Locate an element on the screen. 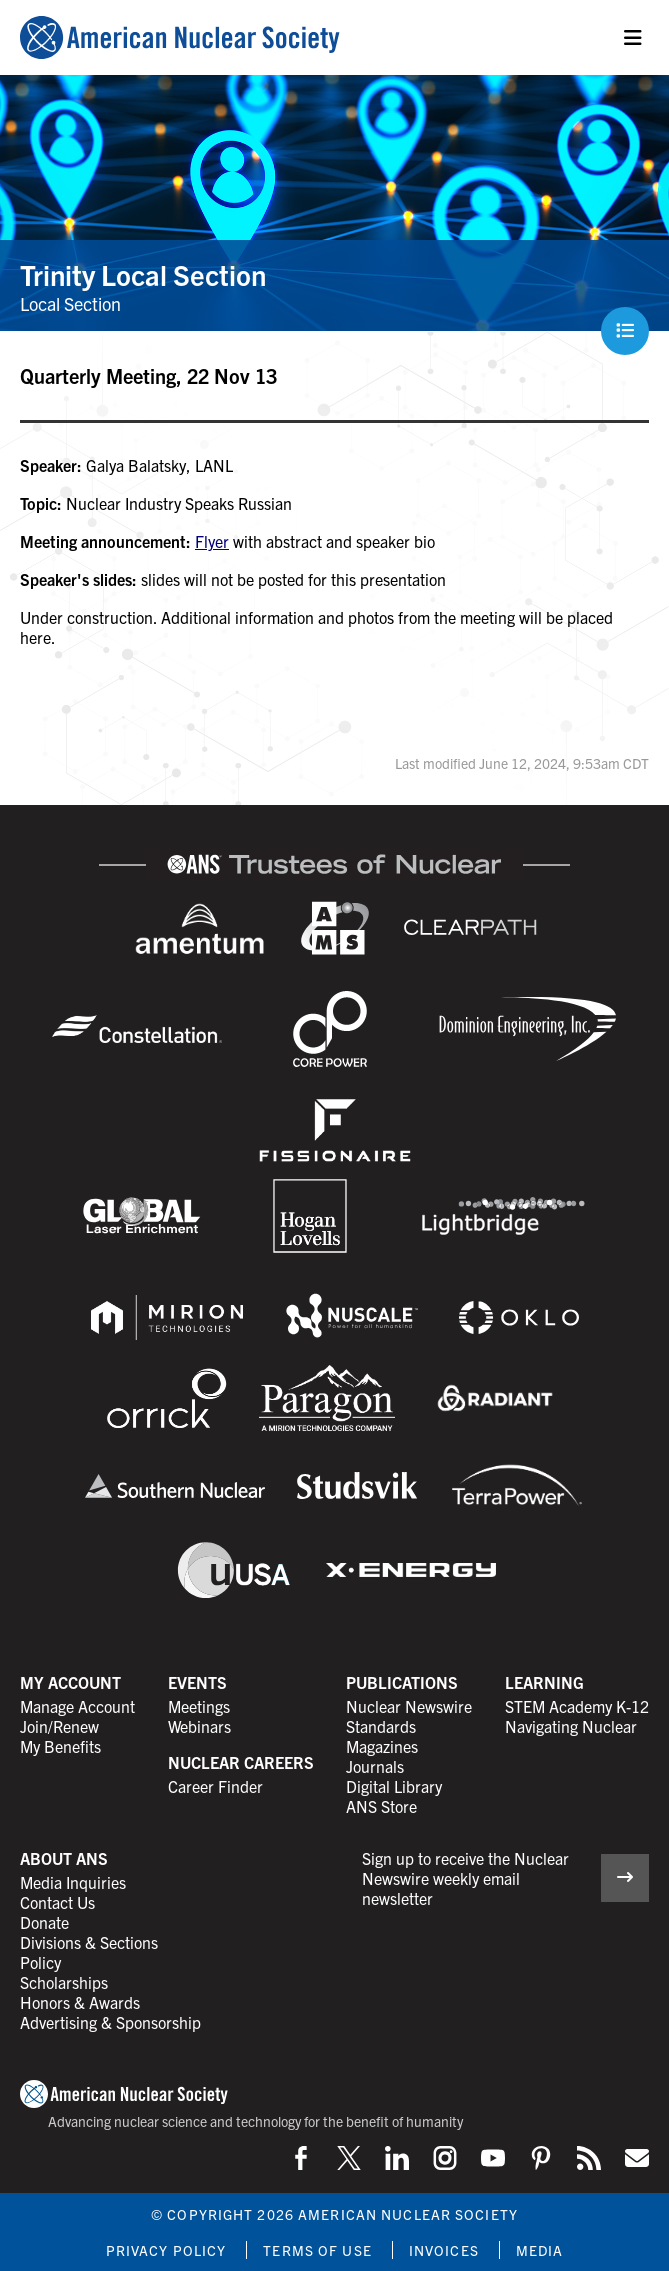 The height and width of the screenshot is (2271, 669). Scholarships is located at coordinates (64, 1982).